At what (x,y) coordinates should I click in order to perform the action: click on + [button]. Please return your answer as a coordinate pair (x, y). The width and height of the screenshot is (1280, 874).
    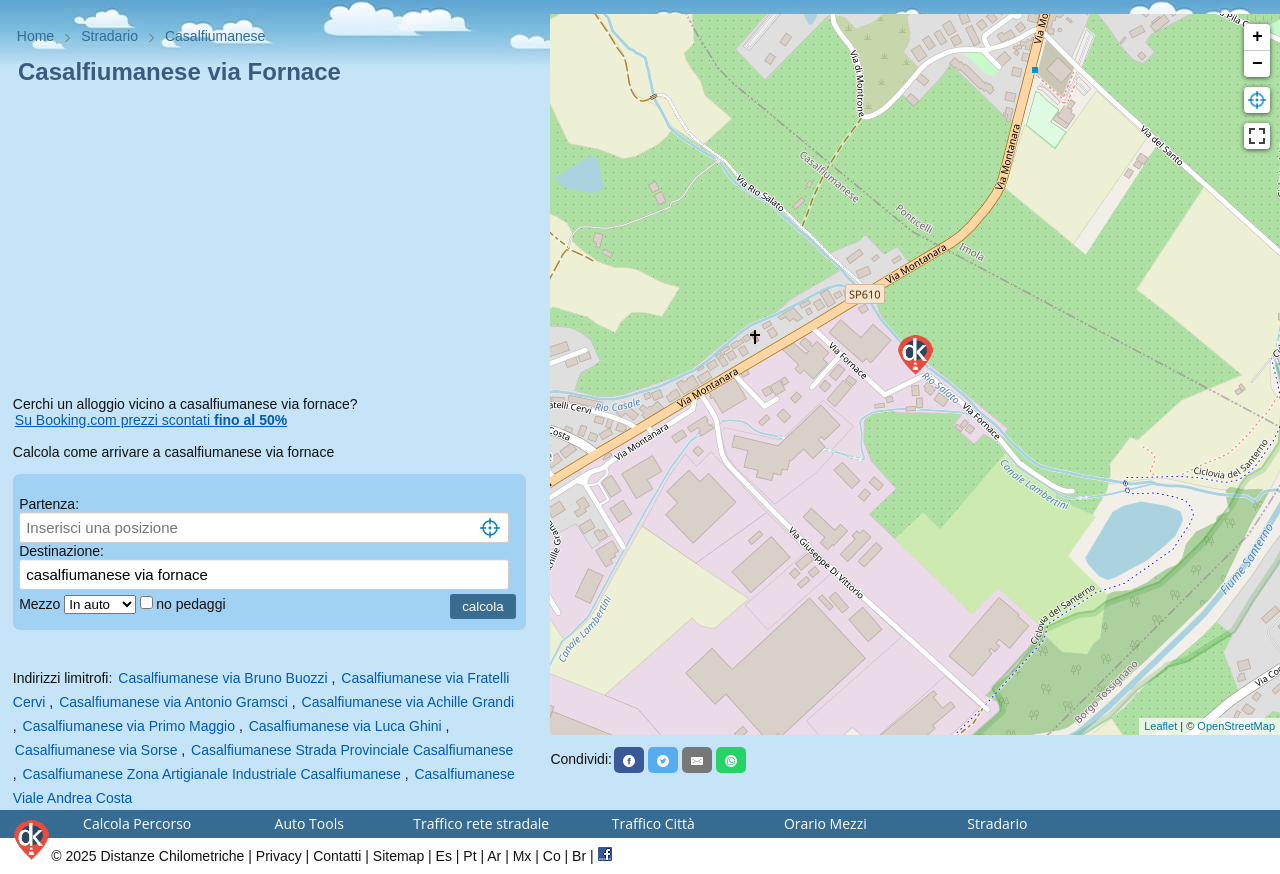
    Looking at the image, I should click on (1257, 37).